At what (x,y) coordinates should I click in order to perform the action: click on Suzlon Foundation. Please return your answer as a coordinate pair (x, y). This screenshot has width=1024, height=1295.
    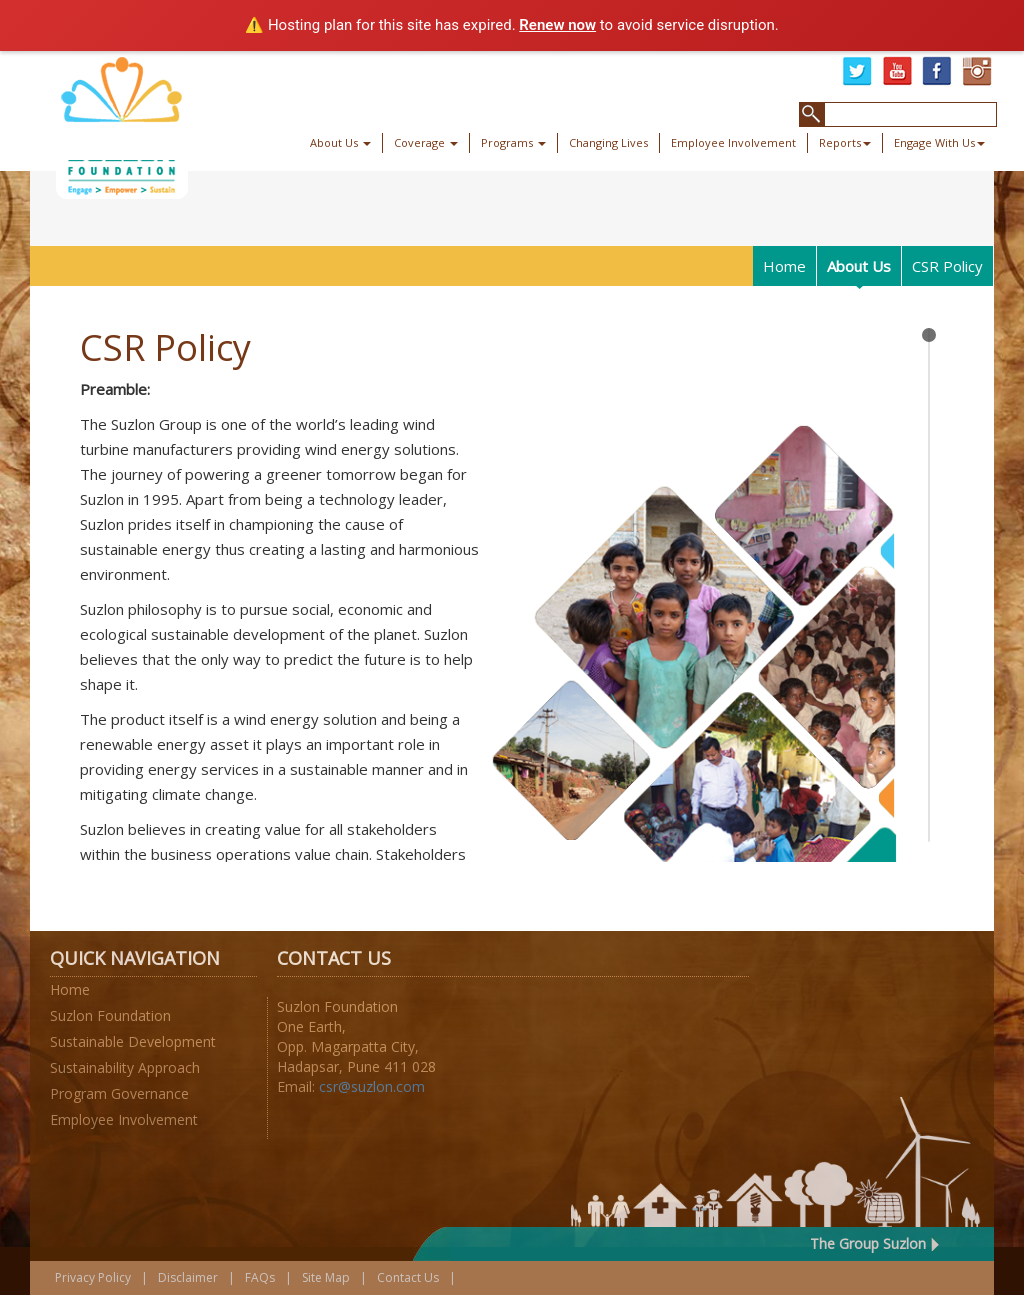
    Looking at the image, I should click on (110, 1015).